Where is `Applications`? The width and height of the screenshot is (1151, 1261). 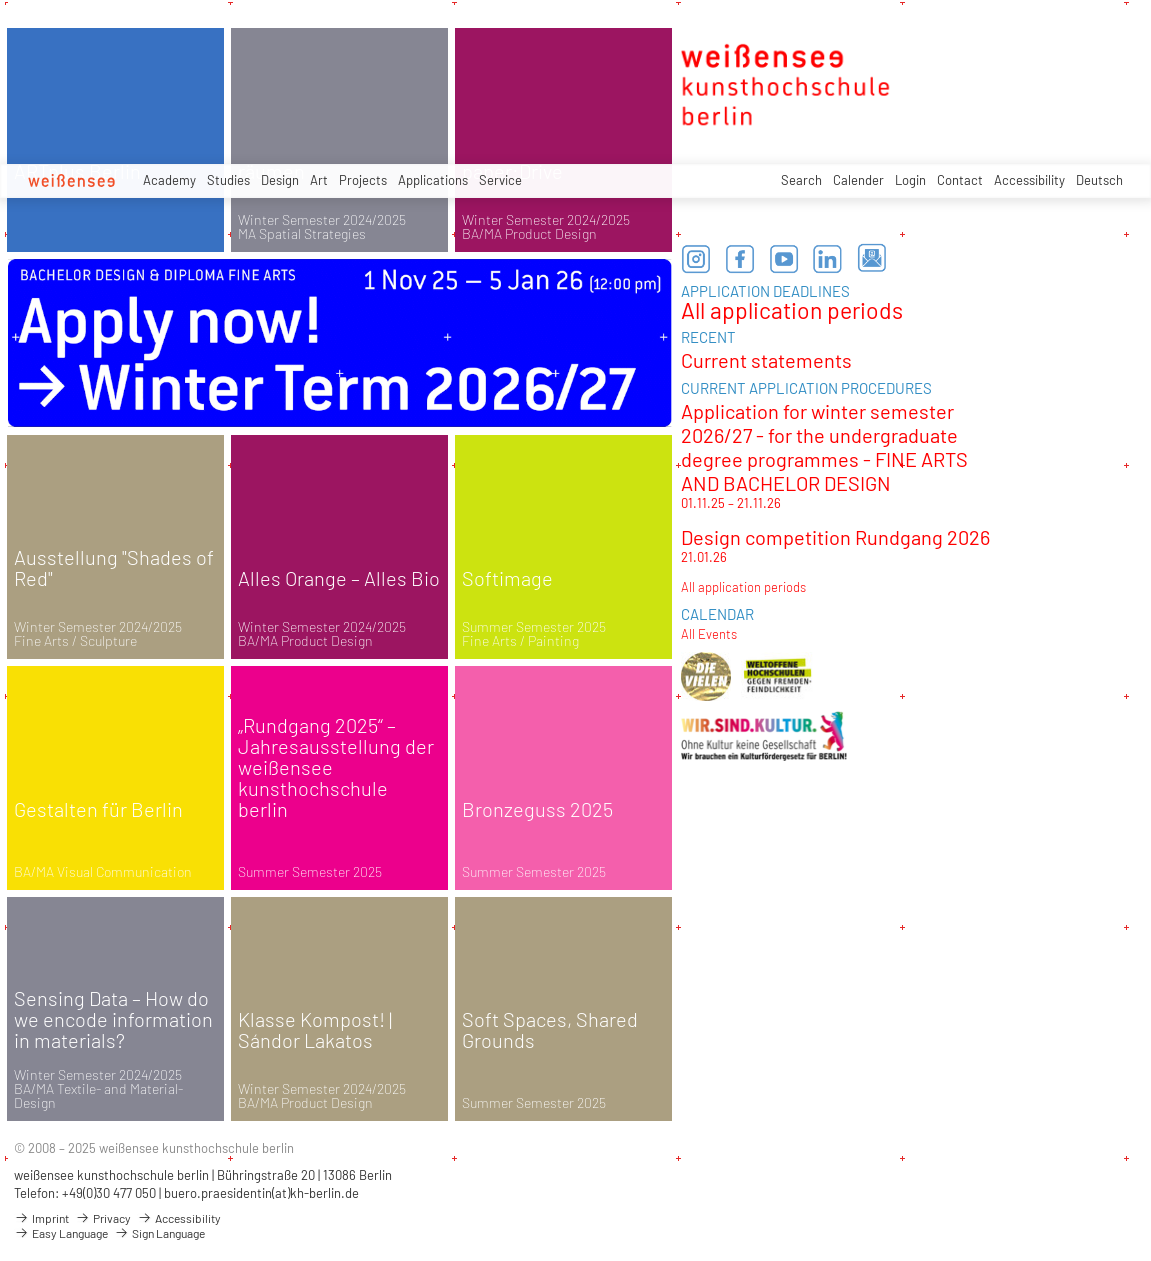 Applications is located at coordinates (433, 180).